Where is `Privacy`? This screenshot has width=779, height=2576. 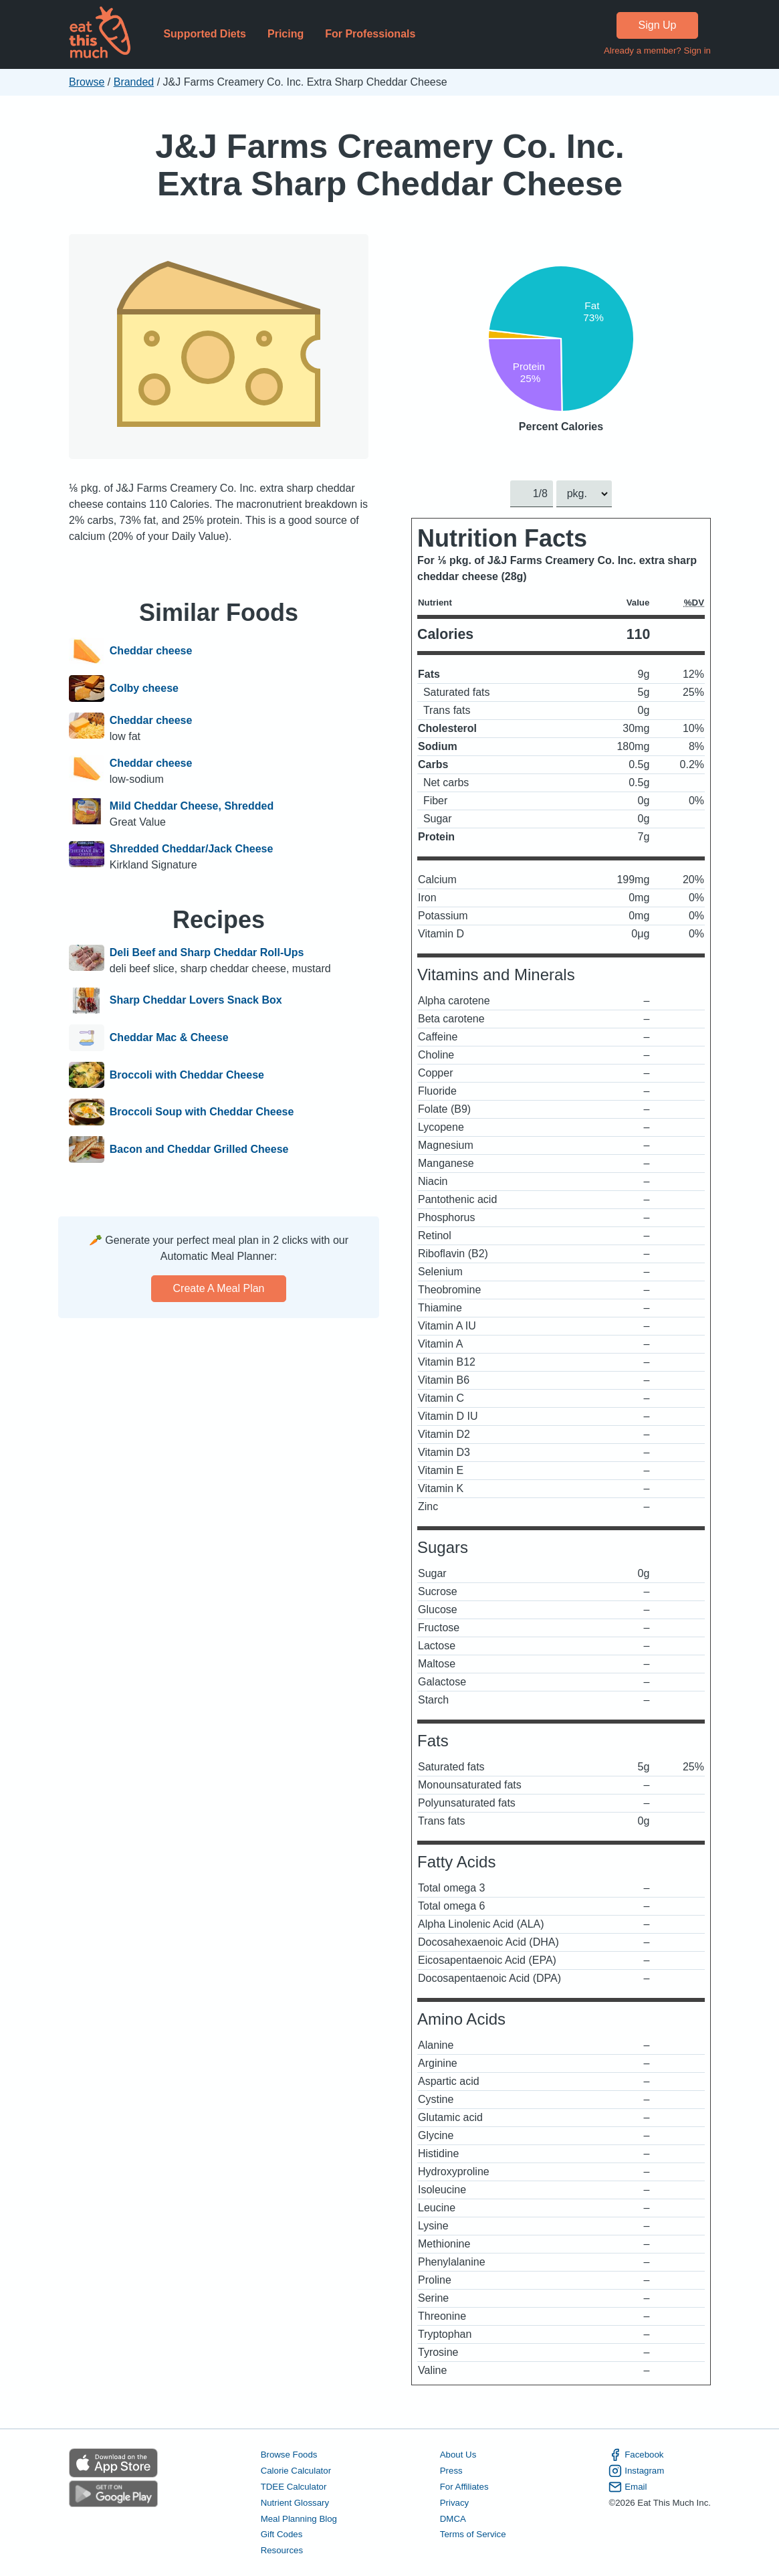 Privacy is located at coordinates (454, 2503).